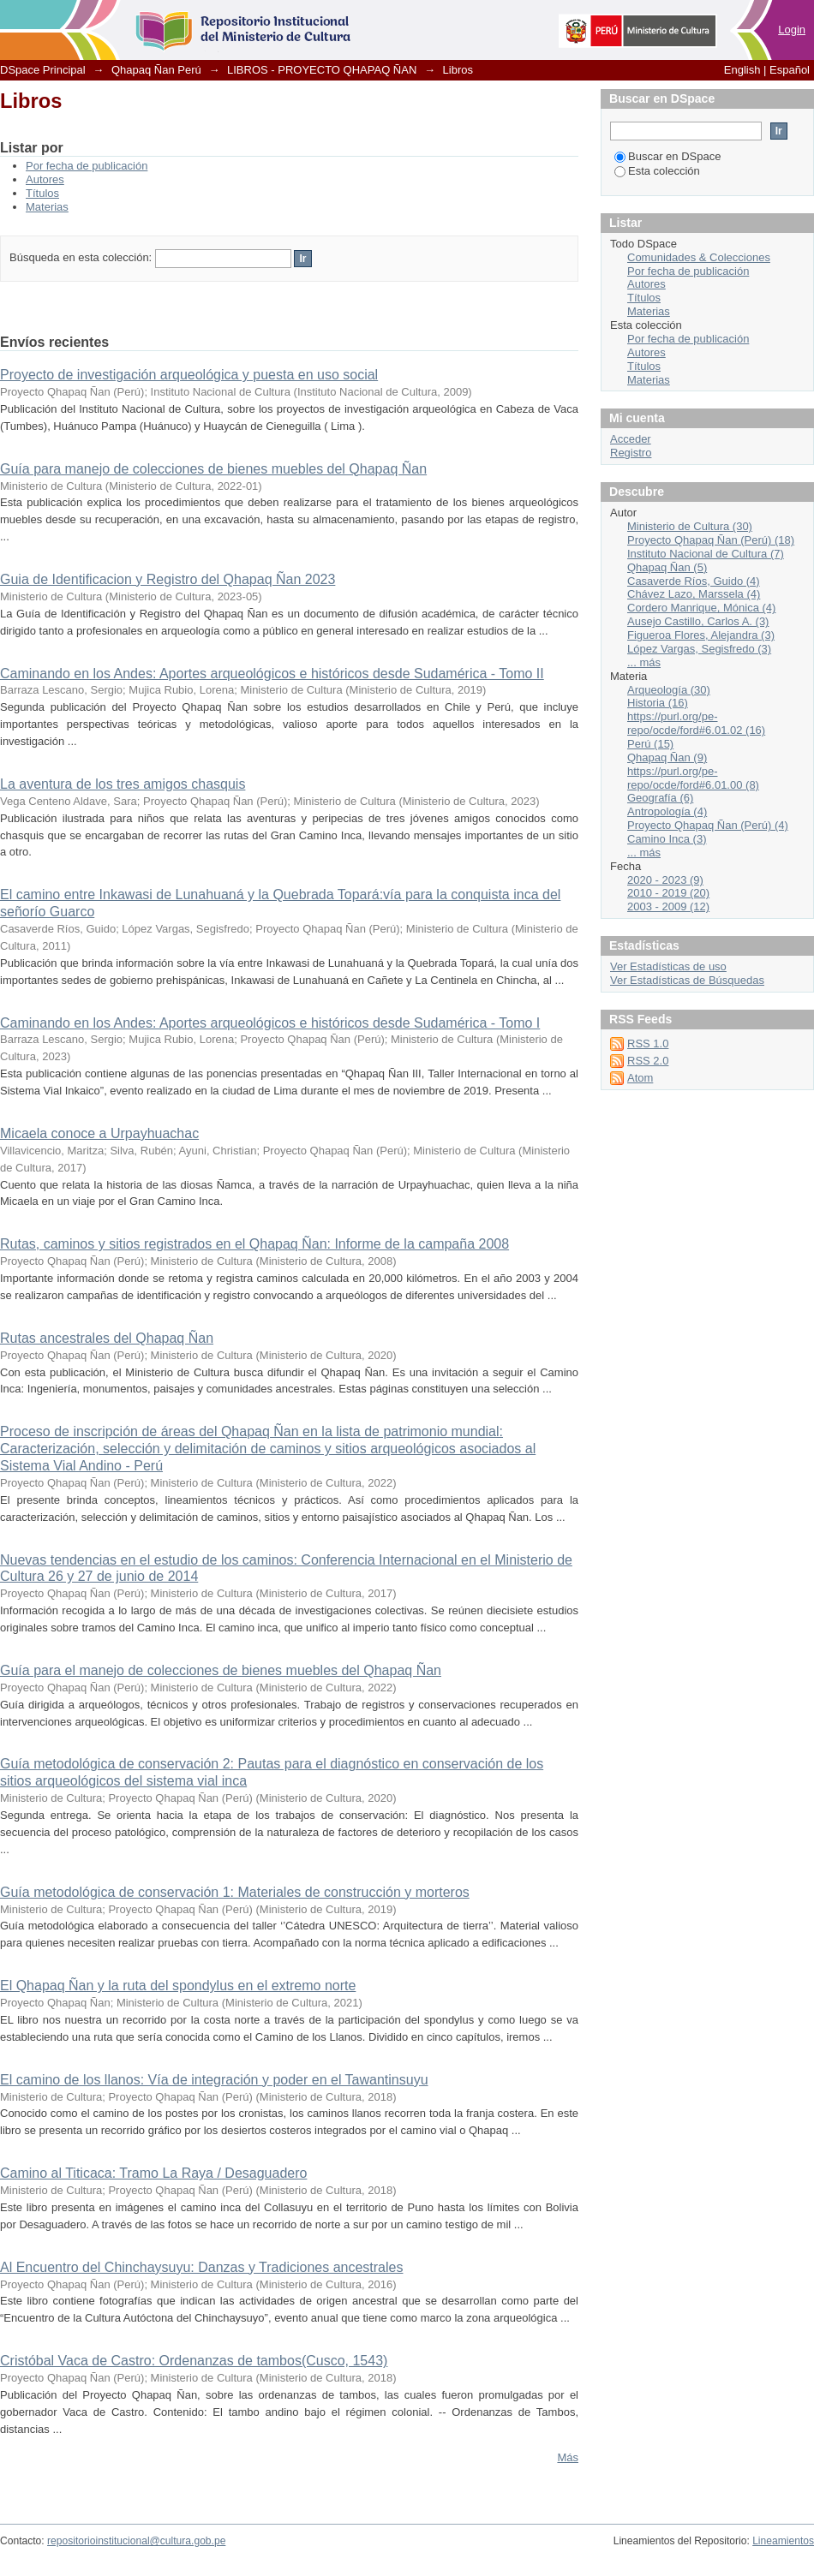 This screenshot has height=2576, width=814. What do you see at coordinates (47, 206) in the screenshot?
I see `Materias` at bounding box center [47, 206].